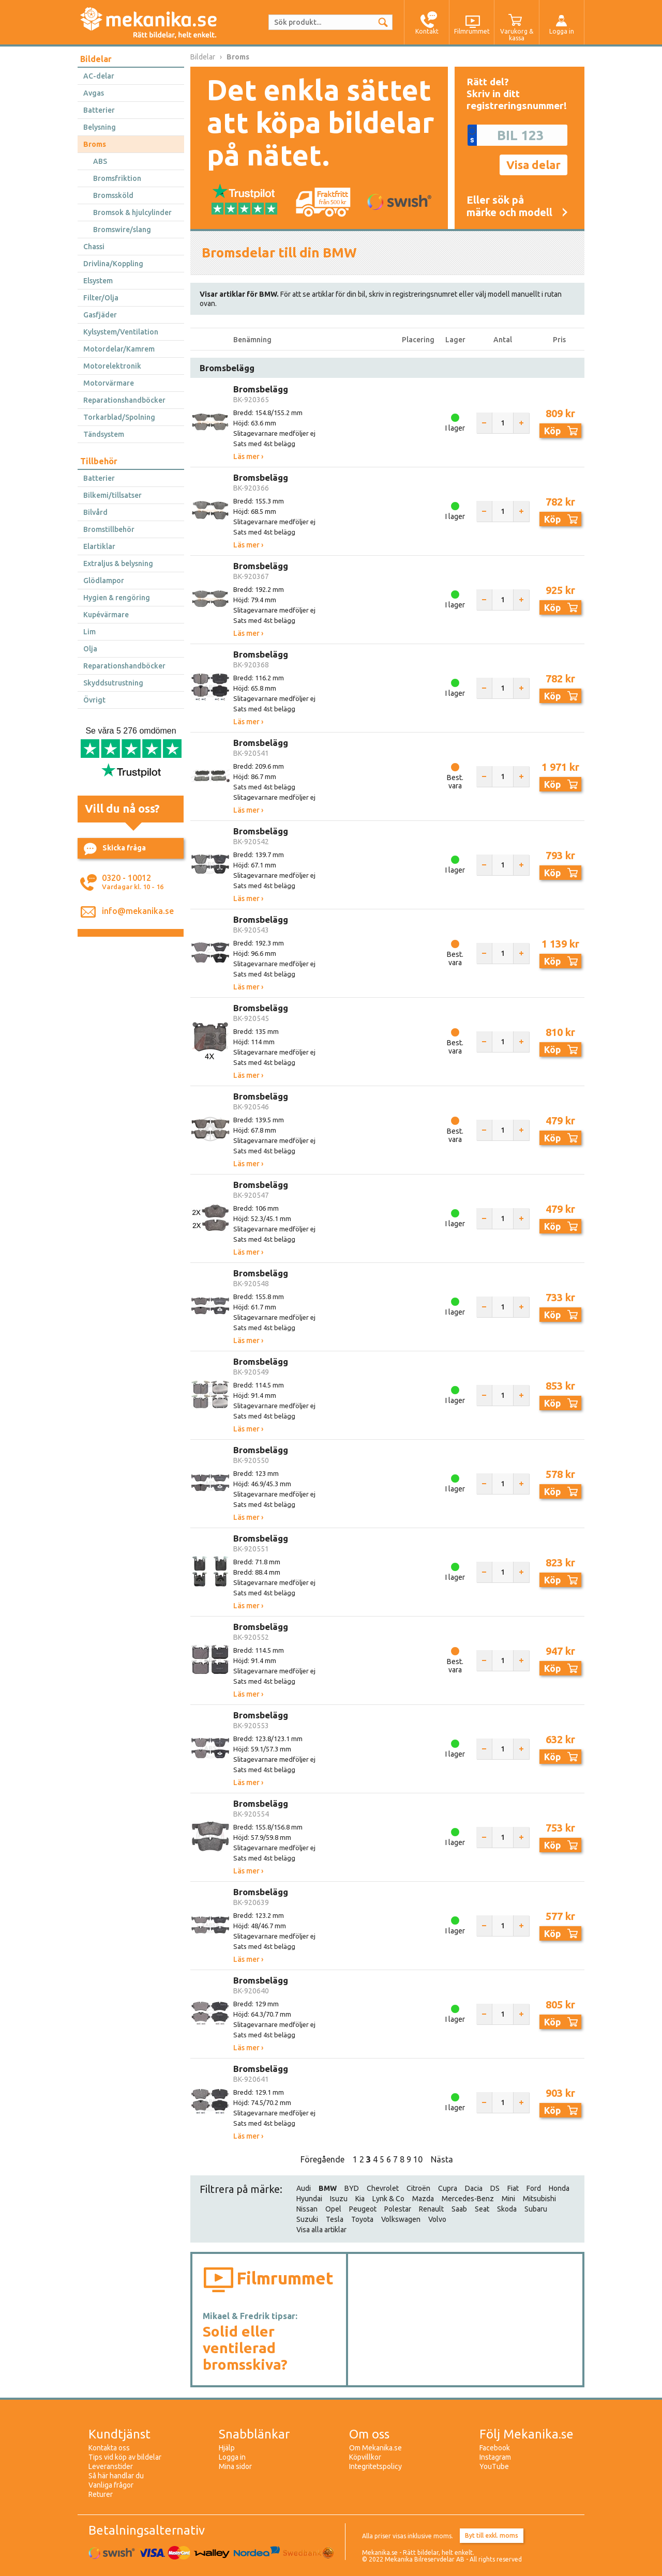  Describe the element at coordinates (363, 2209) in the screenshot. I see `Peugeot` at that location.